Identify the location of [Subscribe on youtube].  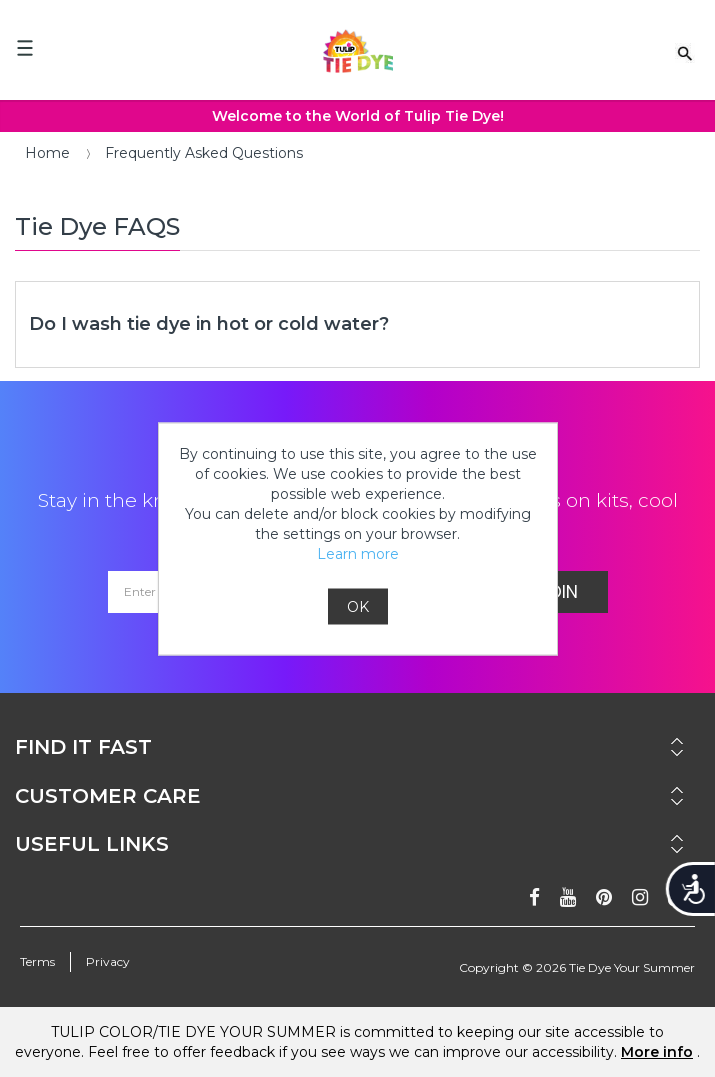
(568, 897).